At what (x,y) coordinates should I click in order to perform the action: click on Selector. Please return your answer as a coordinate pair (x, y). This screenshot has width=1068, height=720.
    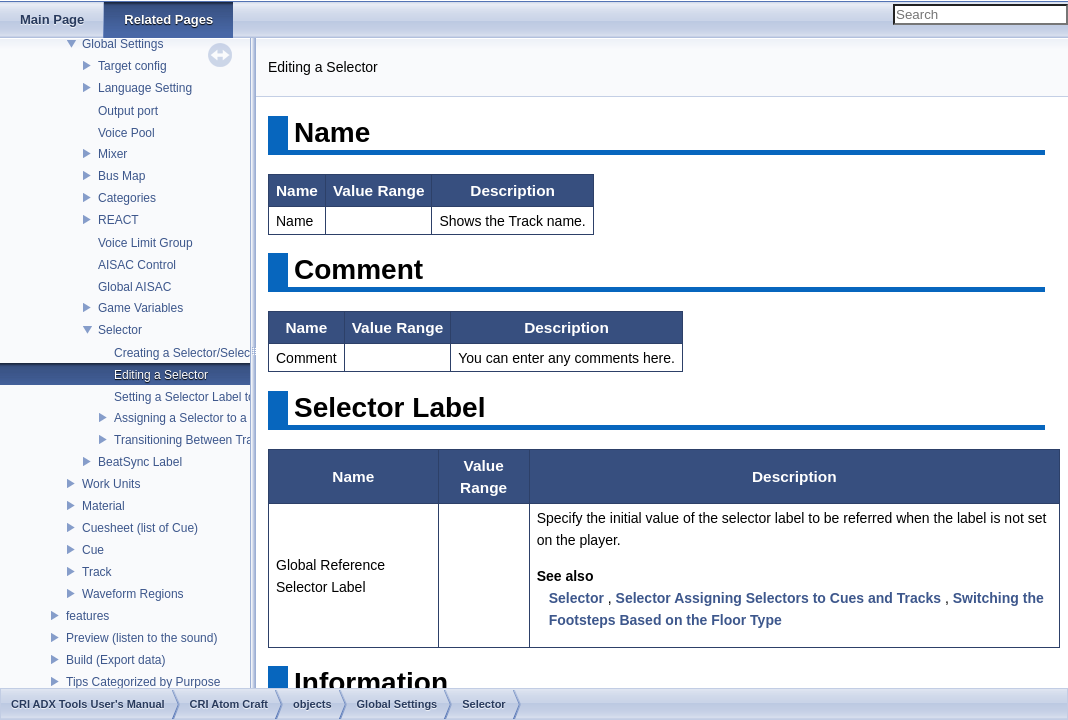
    Looking at the image, I should click on (120, 330).